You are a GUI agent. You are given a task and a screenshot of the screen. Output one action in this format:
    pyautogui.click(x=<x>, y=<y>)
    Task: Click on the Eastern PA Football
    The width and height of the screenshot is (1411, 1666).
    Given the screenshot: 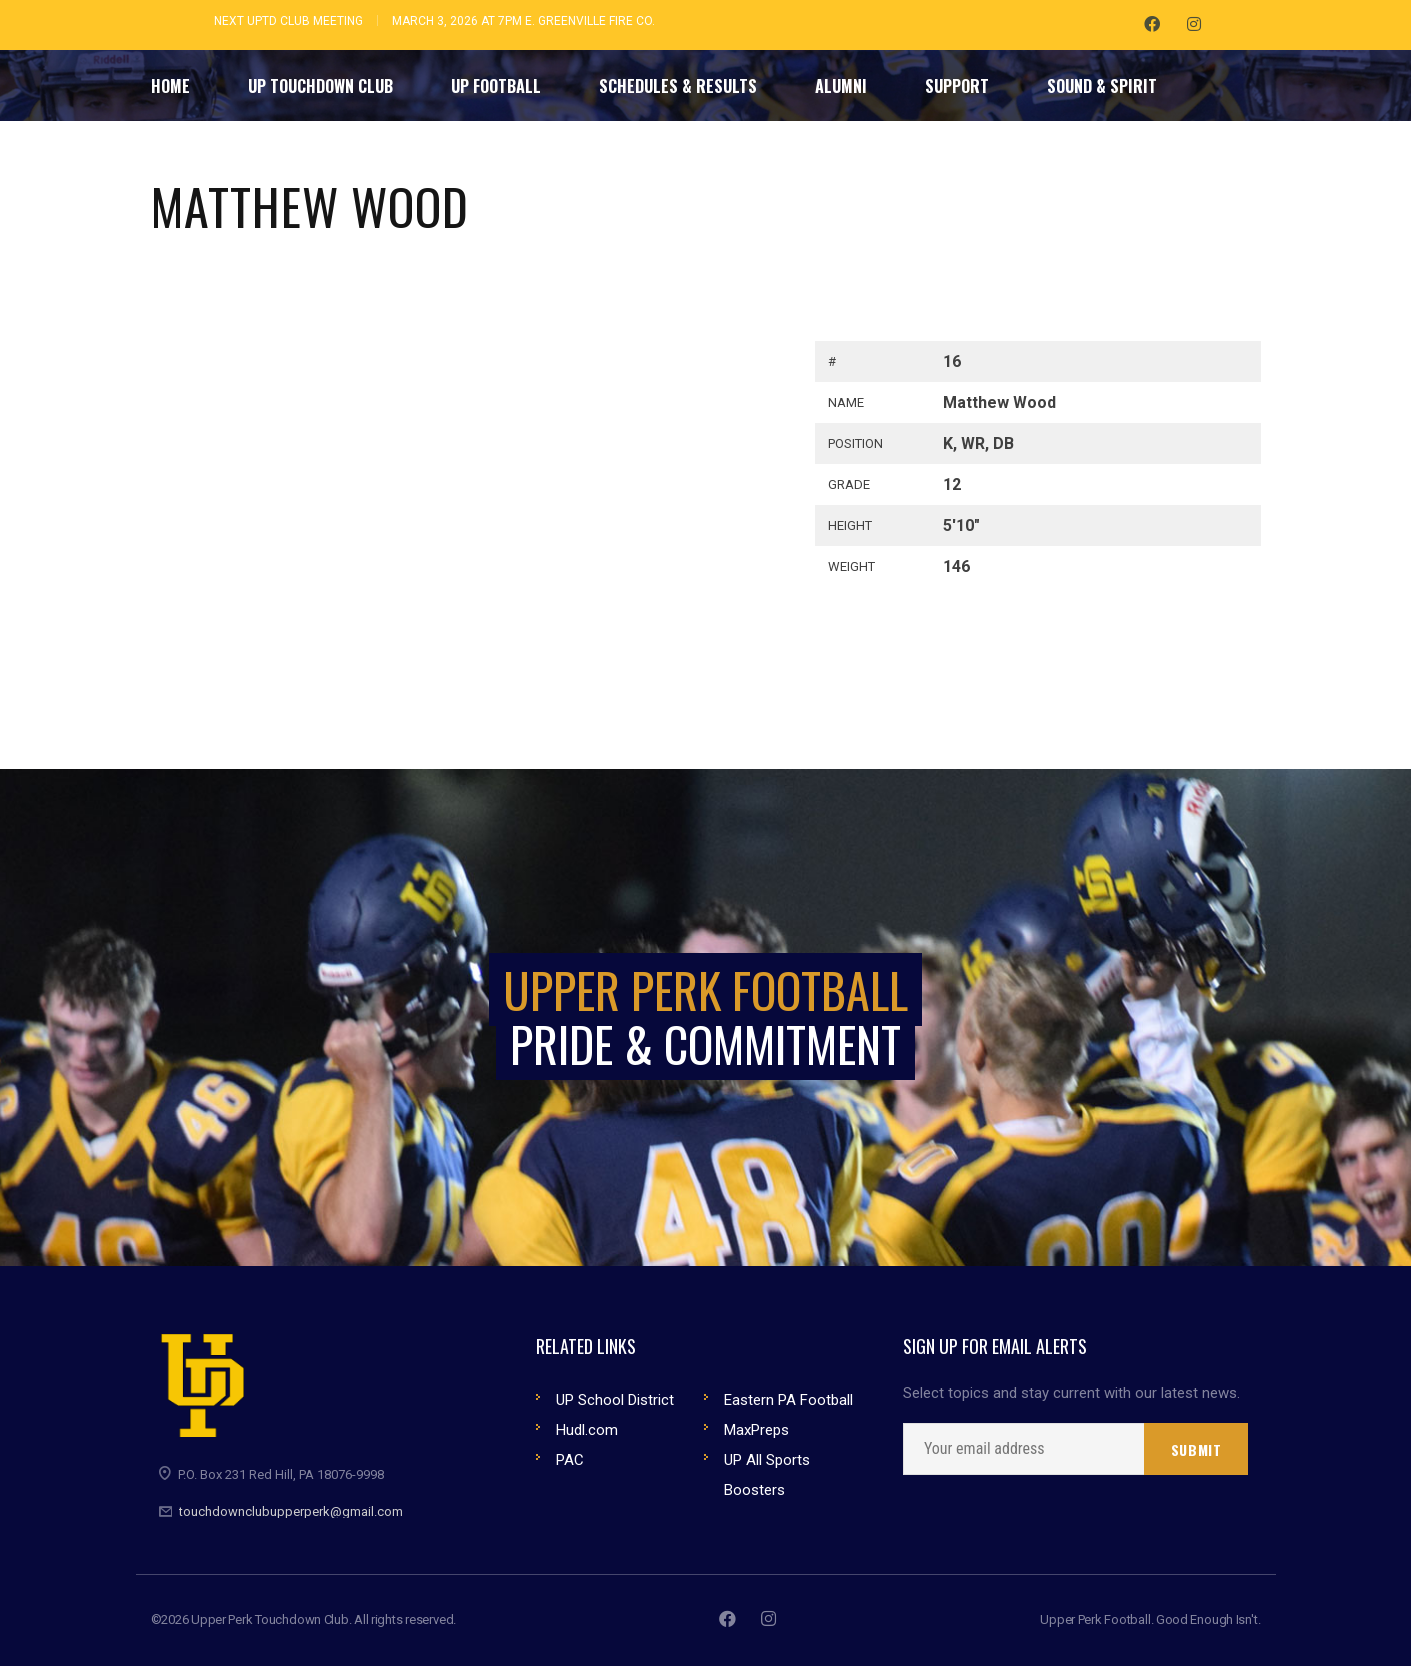 What is the action you would take?
    pyautogui.click(x=788, y=1400)
    